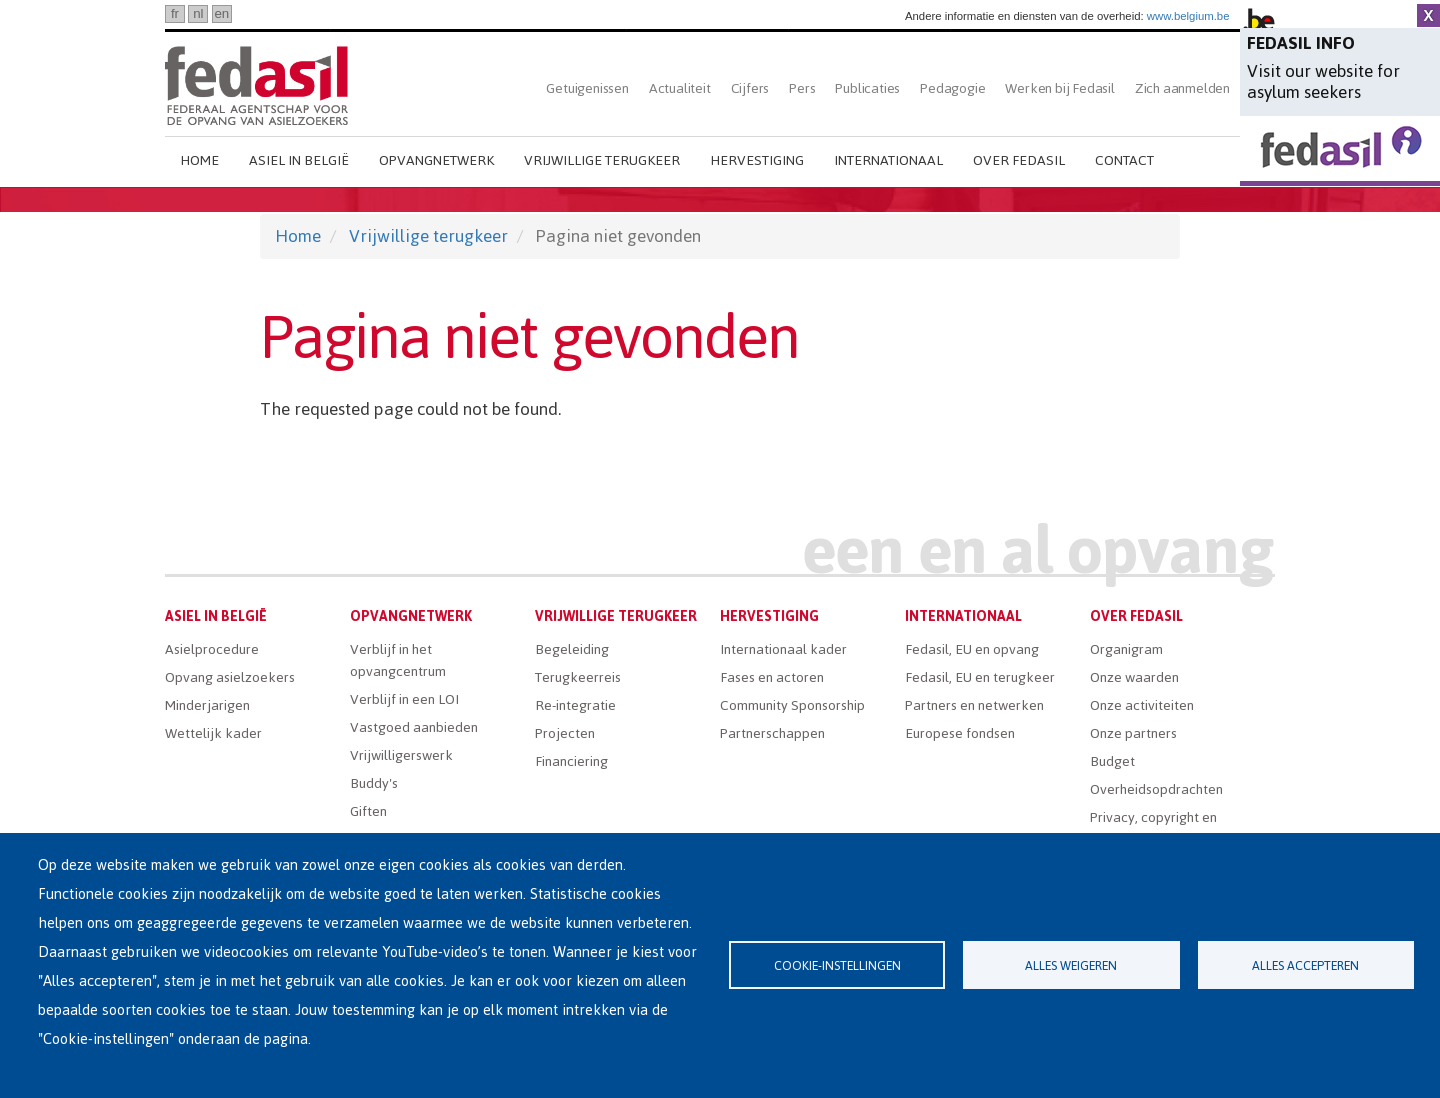  I want to click on Privacy, copyright en disclaimer, so click(1153, 828).